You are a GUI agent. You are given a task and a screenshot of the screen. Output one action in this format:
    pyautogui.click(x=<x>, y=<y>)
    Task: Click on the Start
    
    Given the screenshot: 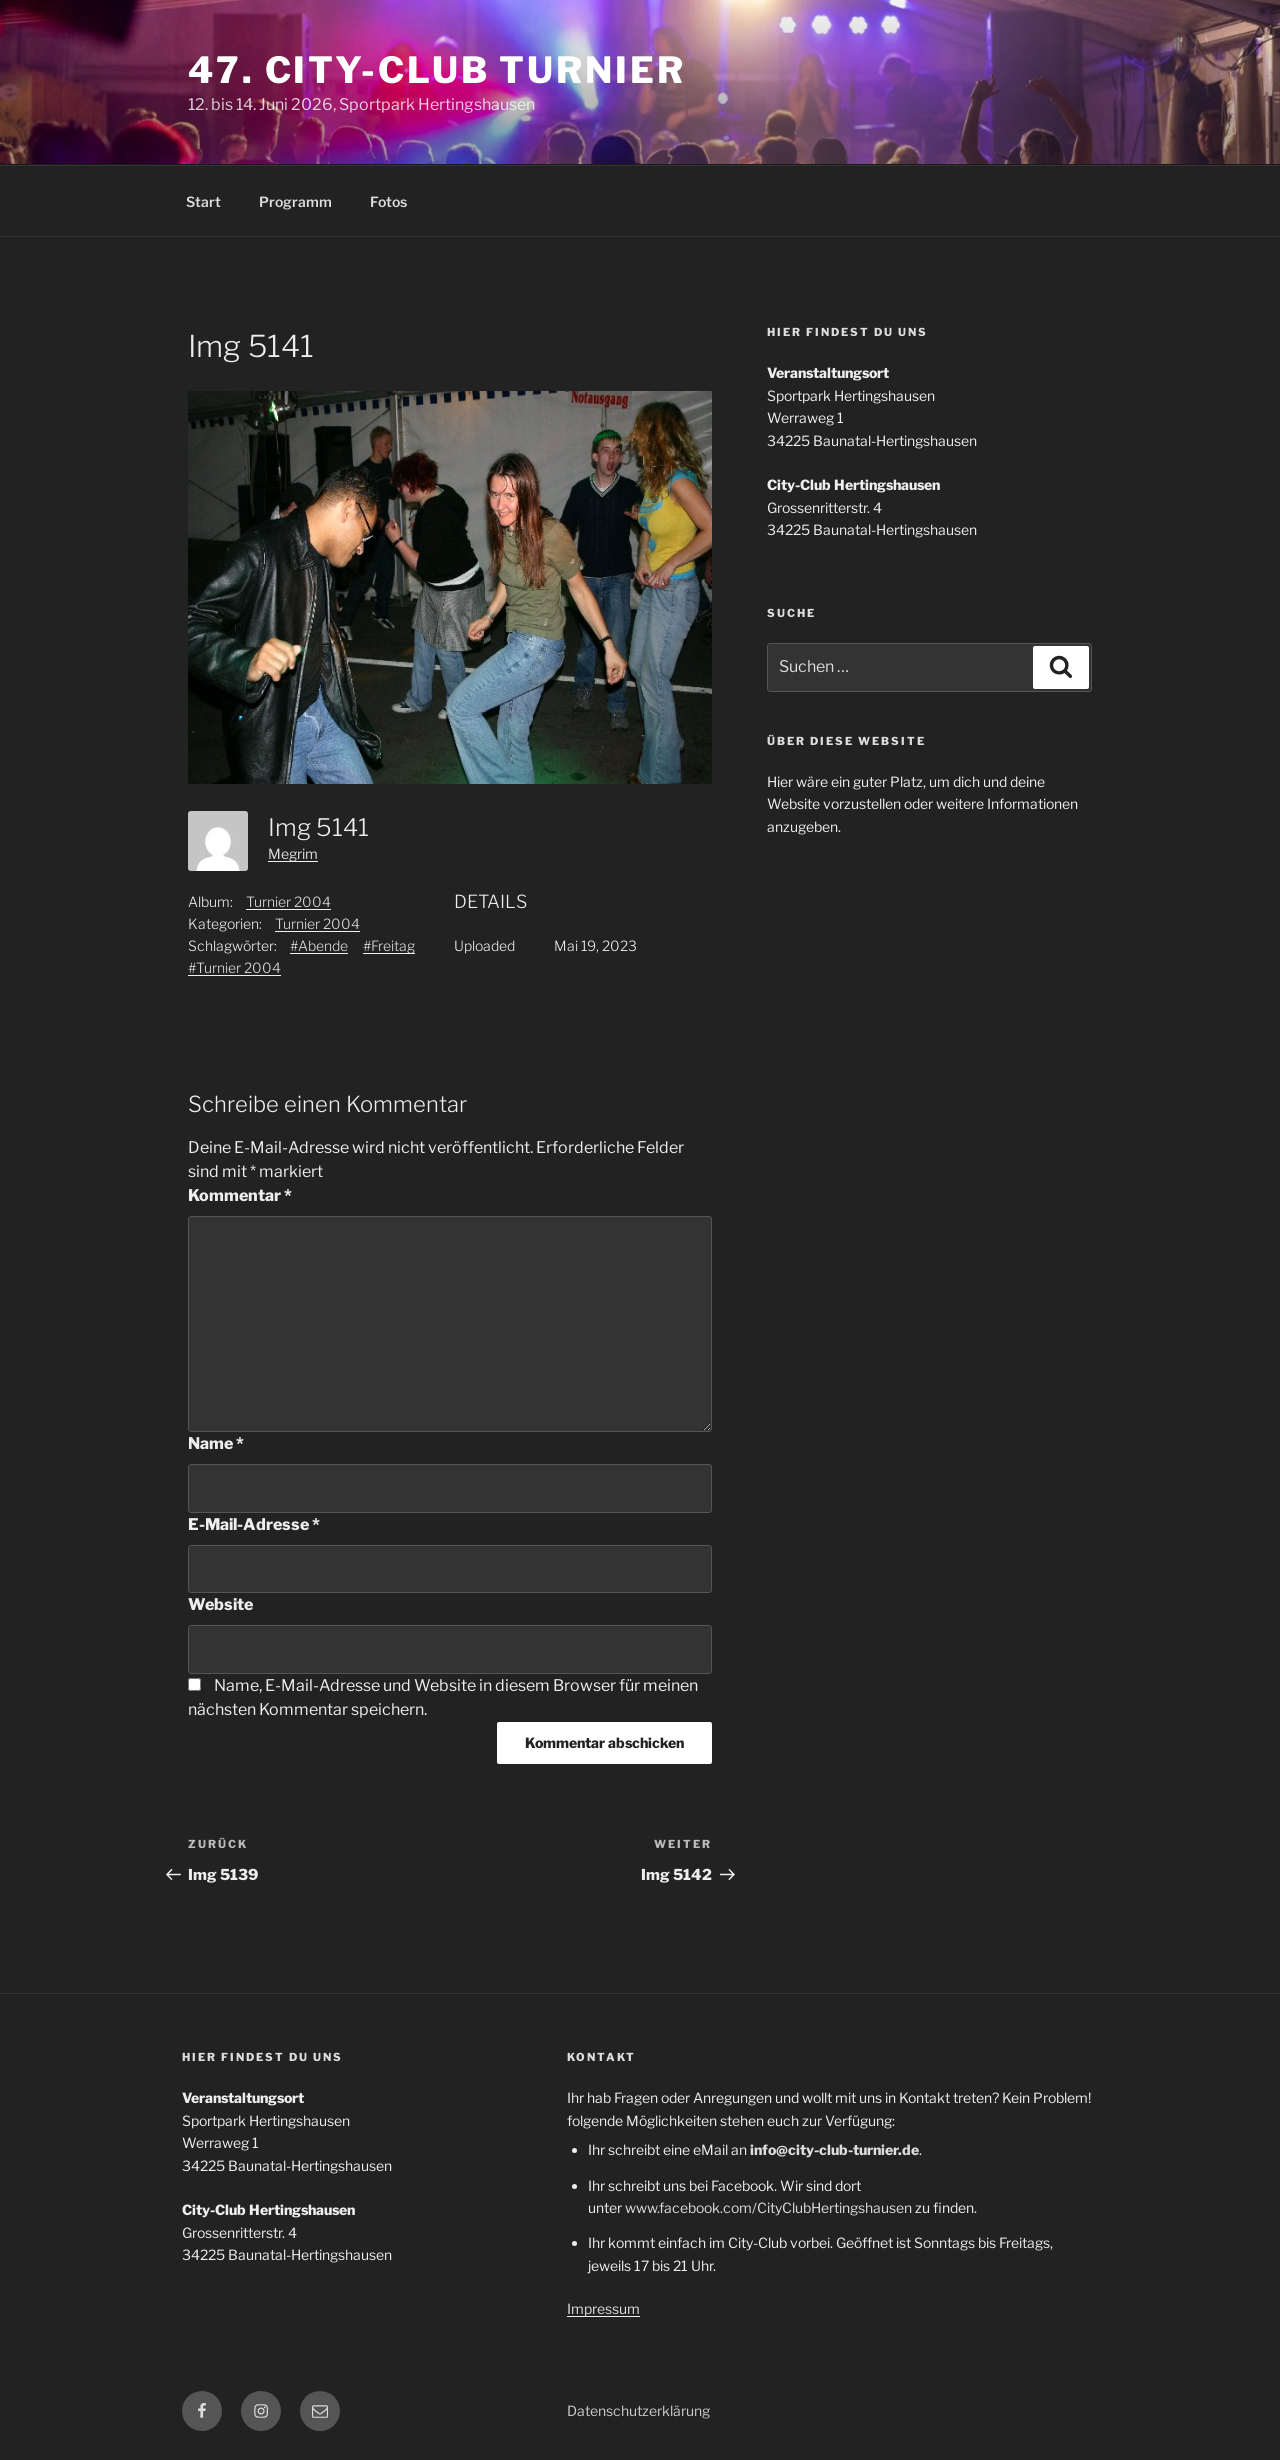 What is the action you would take?
    pyautogui.click(x=203, y=201)
    